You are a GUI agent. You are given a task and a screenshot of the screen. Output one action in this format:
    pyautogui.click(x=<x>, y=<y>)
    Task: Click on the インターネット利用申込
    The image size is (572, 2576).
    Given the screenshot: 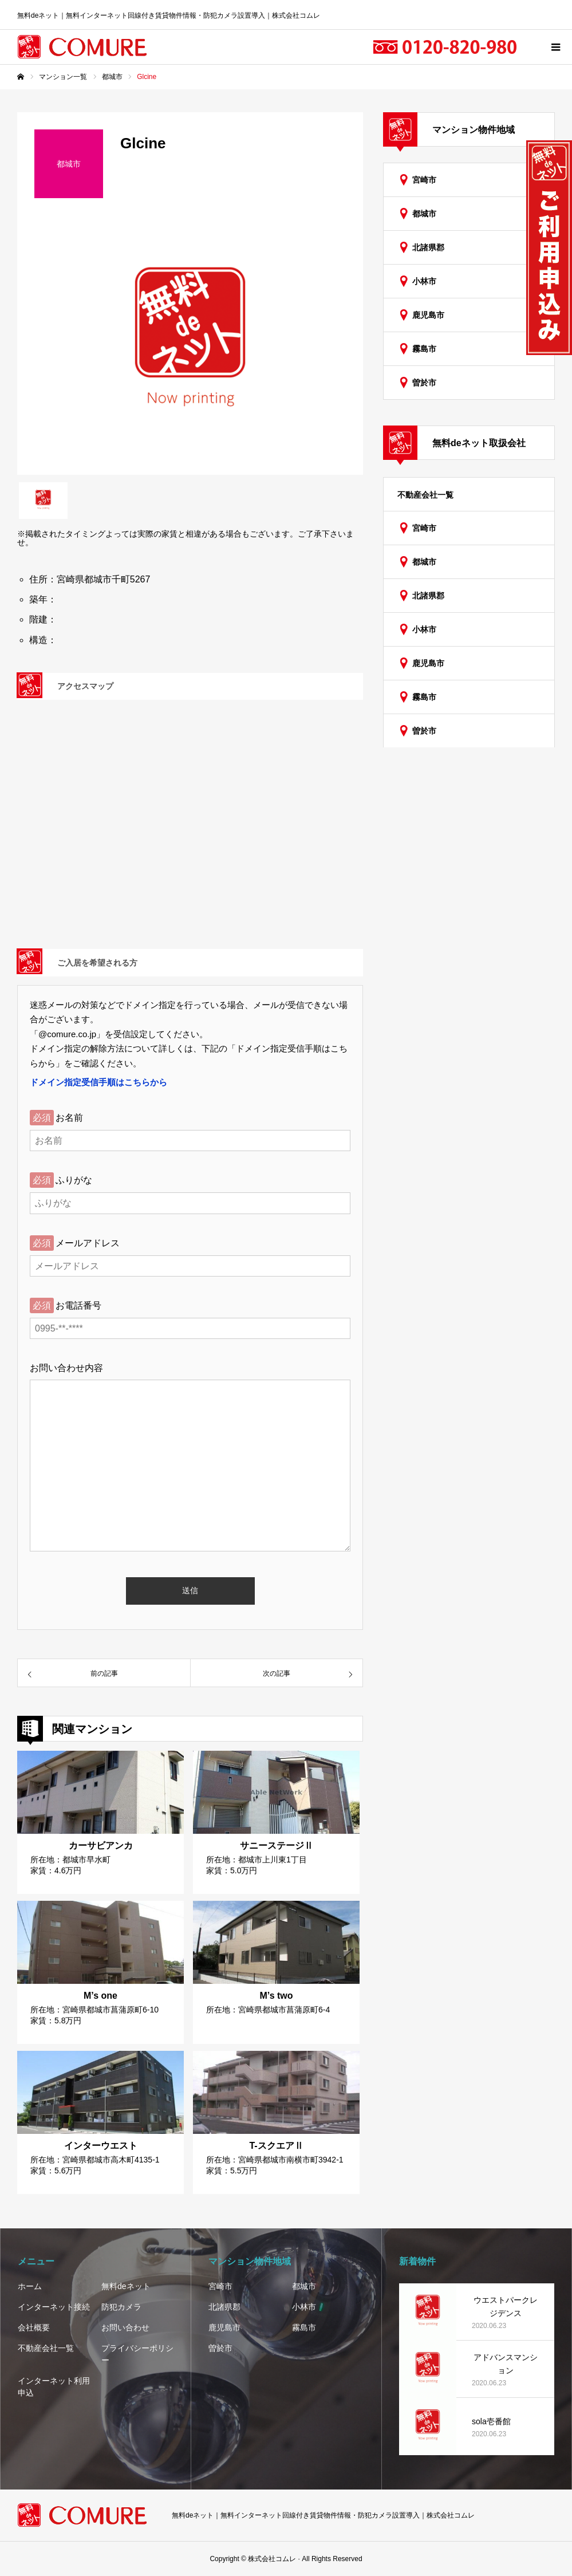 What is the action you would take?
    pyautogui.click(x=54, y=2386)
    